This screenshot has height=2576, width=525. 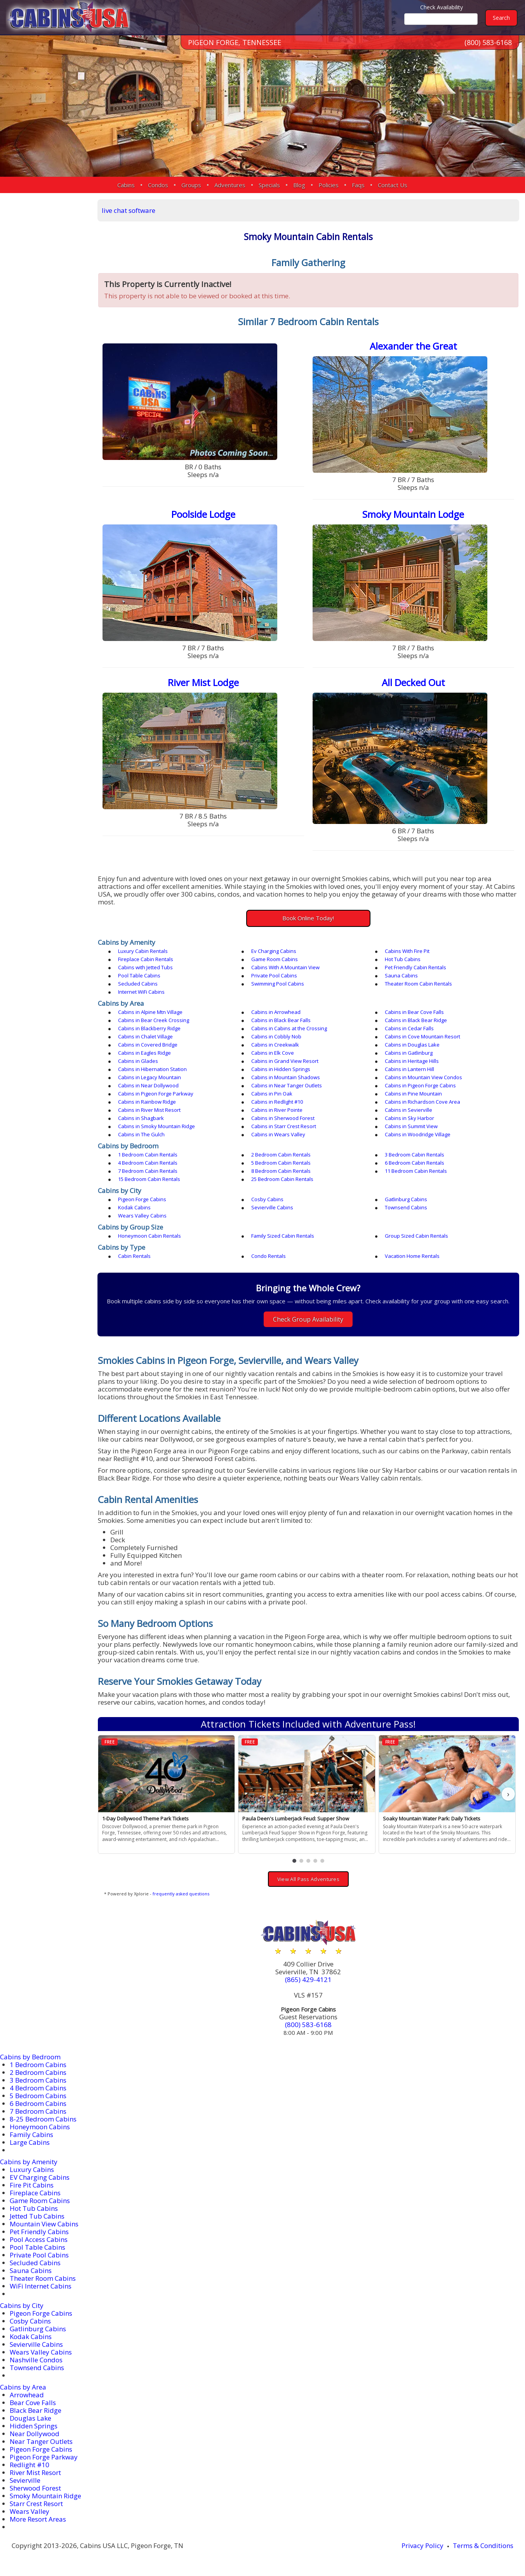 I want to click on Cabins in Pigeon Forge Cabins, so click(x=420, y=1085).